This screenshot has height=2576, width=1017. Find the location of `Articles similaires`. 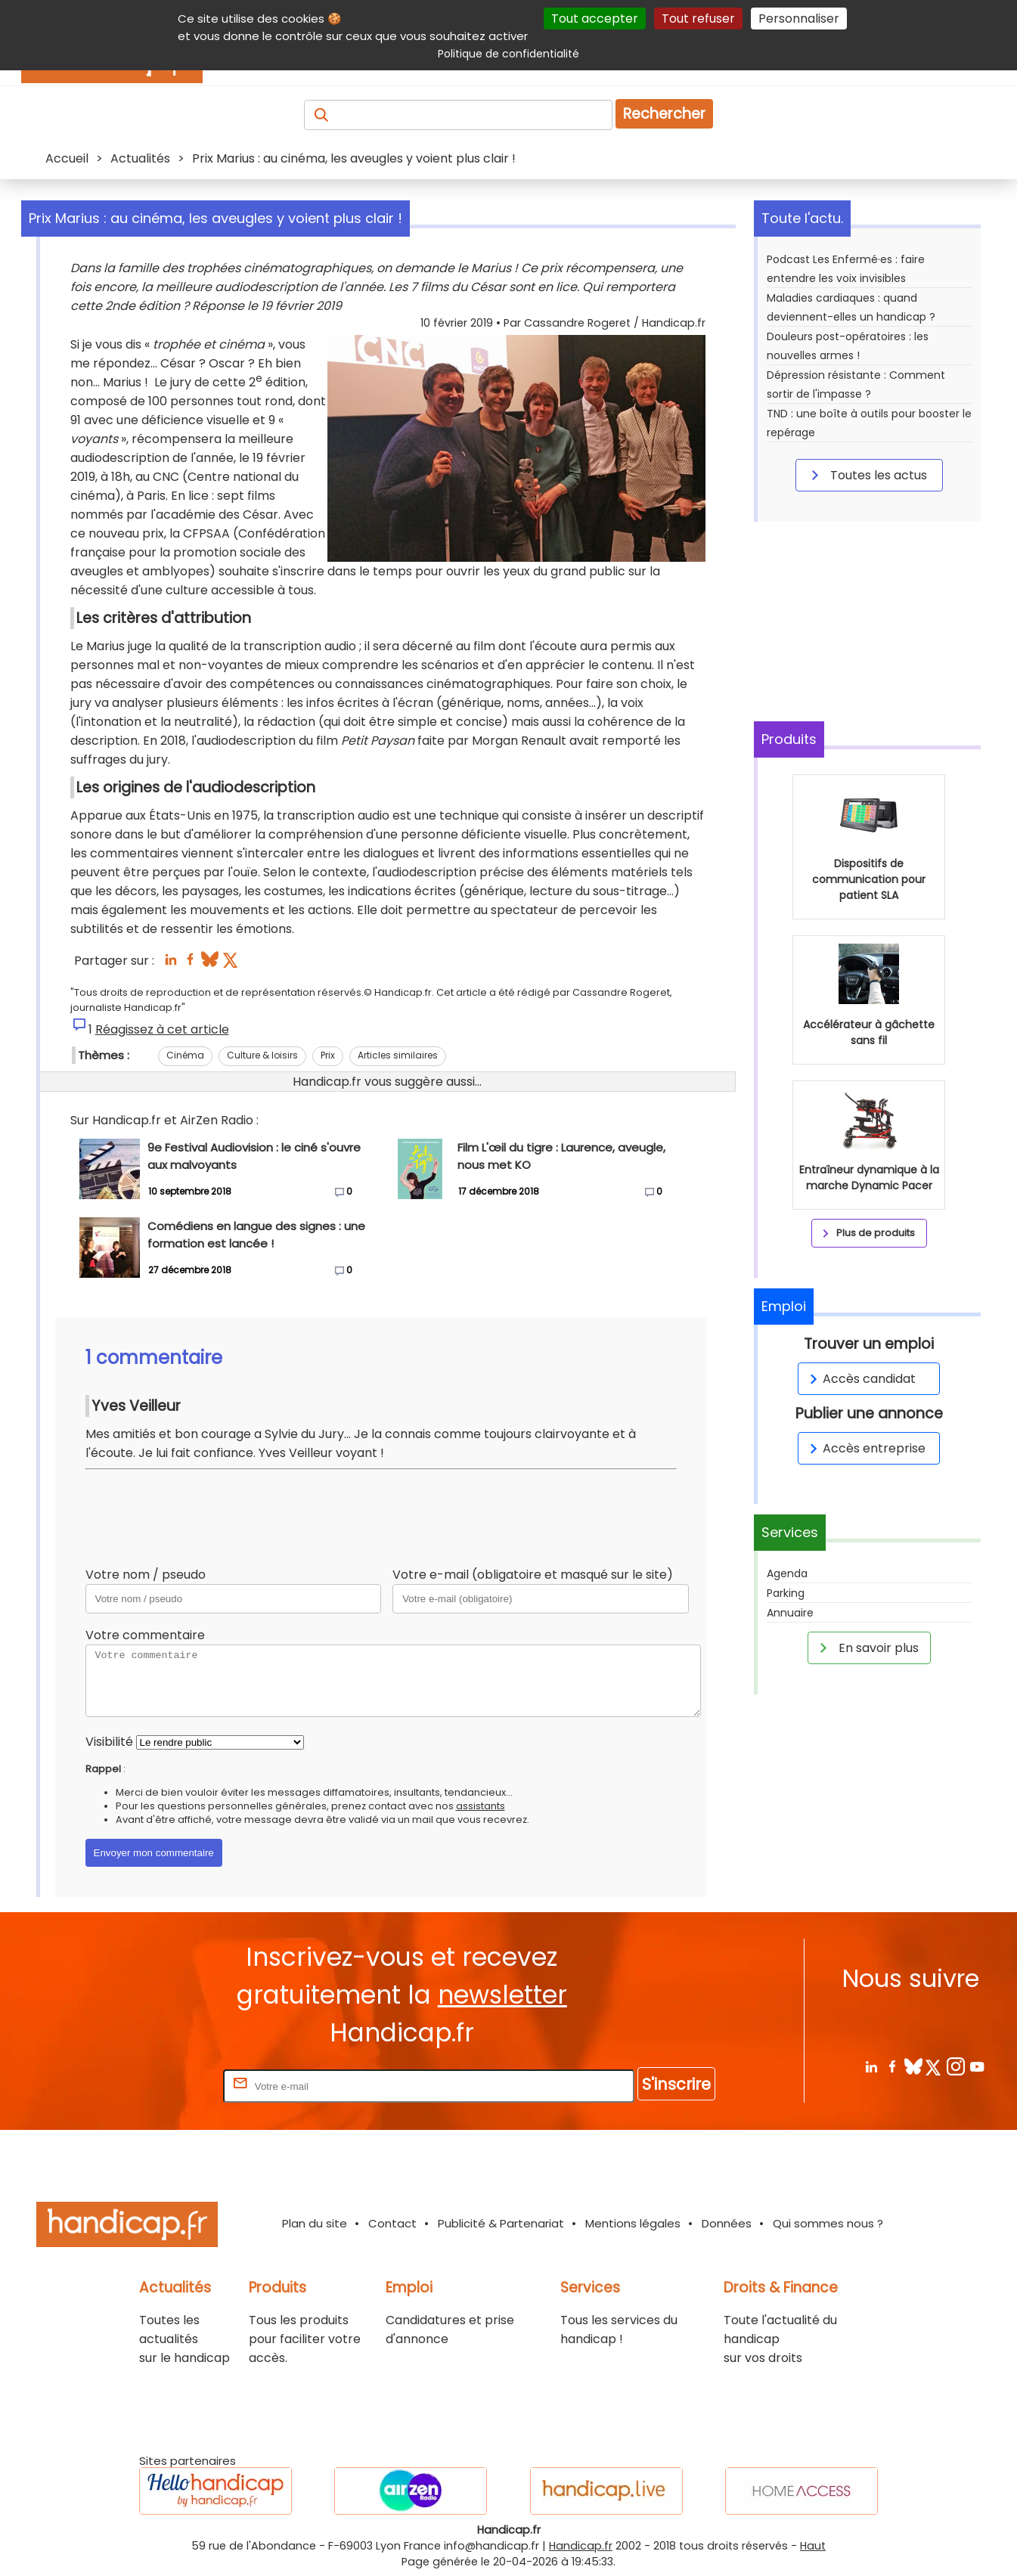

Articles similaires is located at coordinates (398, 1055).